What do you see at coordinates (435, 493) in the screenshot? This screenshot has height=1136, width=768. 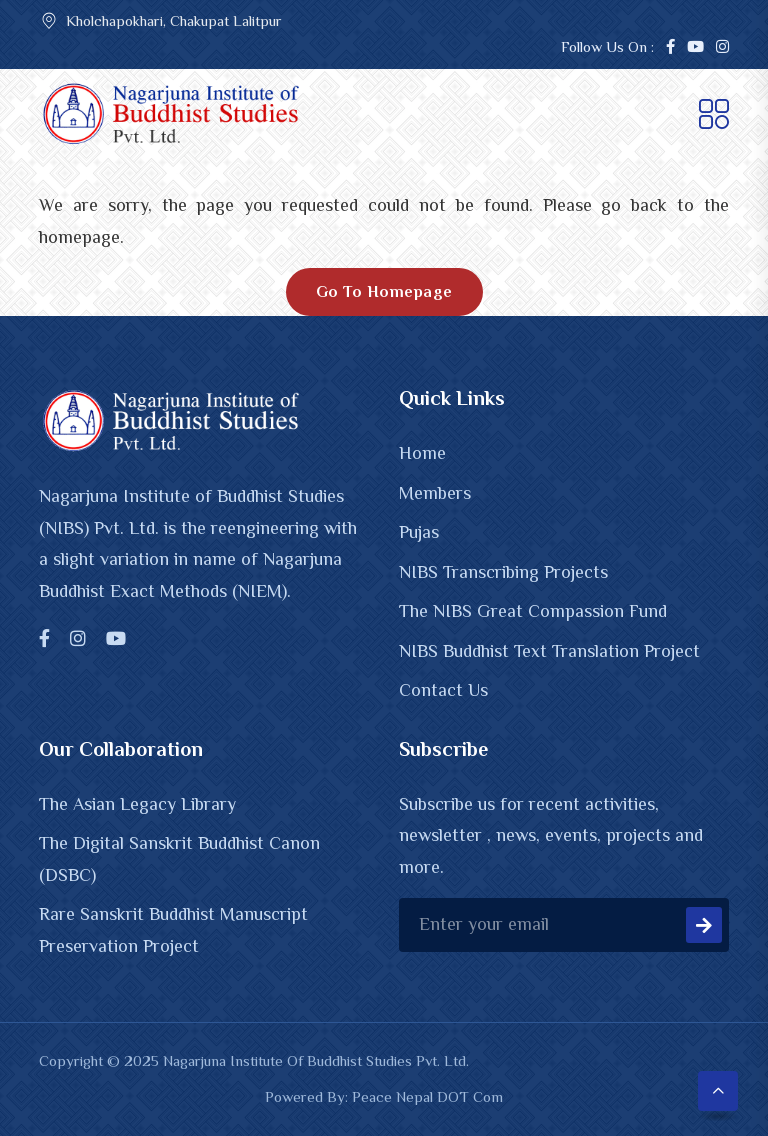 I see `Members` at bounding box center [435, 493].